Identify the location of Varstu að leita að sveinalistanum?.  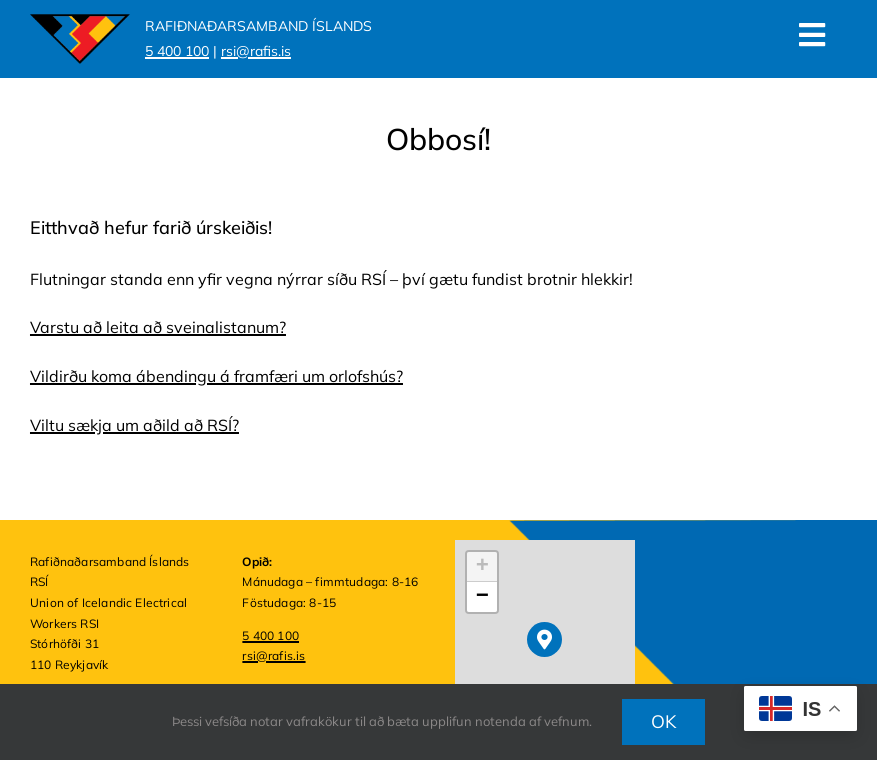
(158, 327).